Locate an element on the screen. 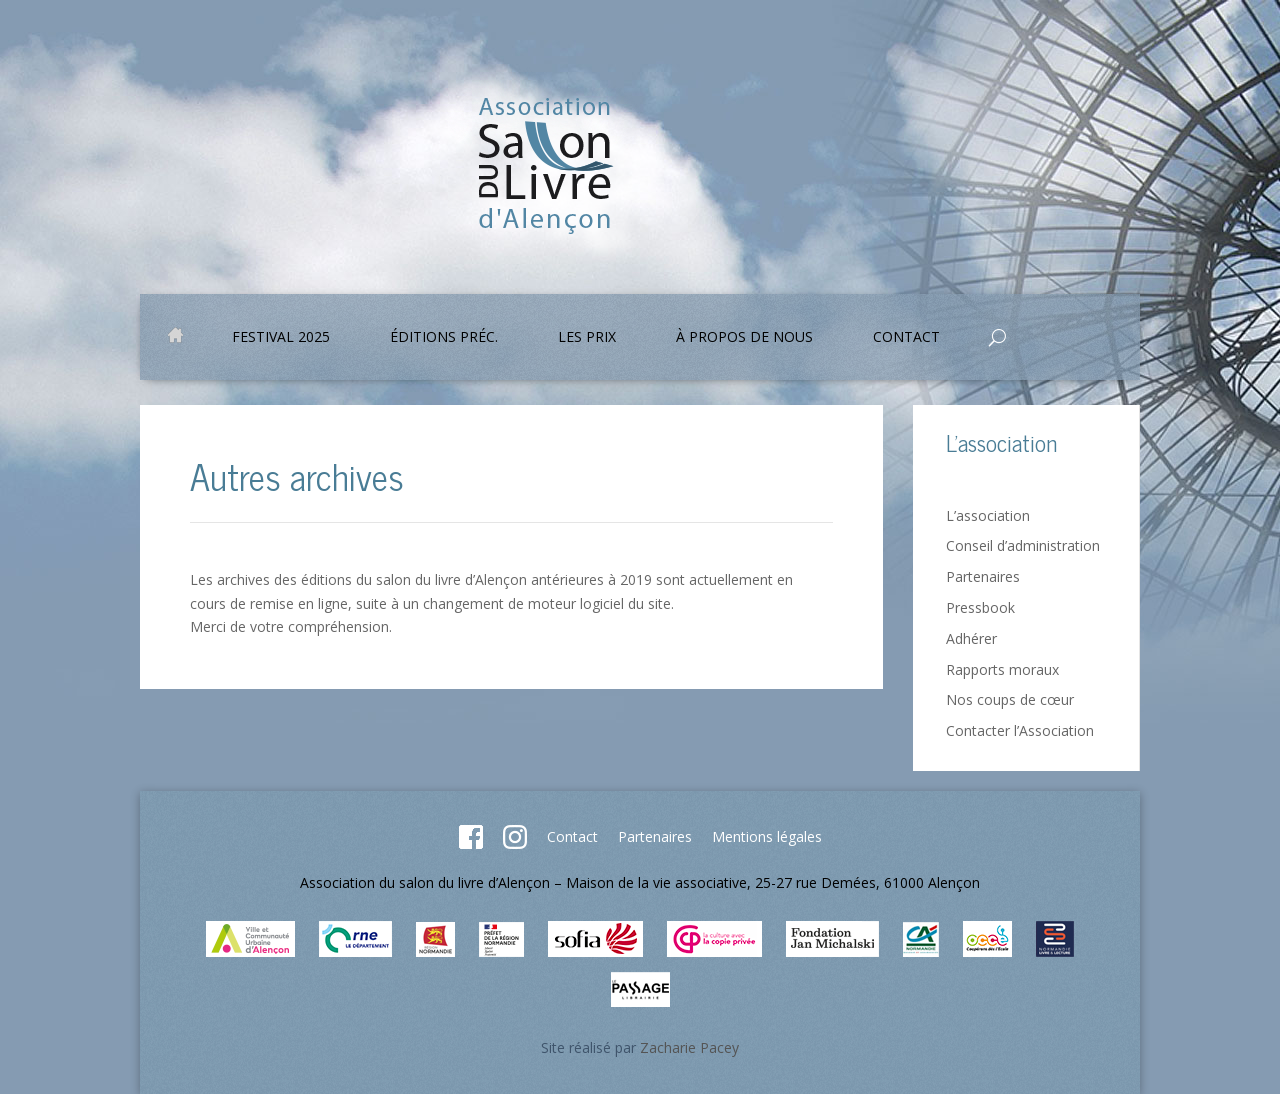  À propos de nous is located at coordinates (744, 338).